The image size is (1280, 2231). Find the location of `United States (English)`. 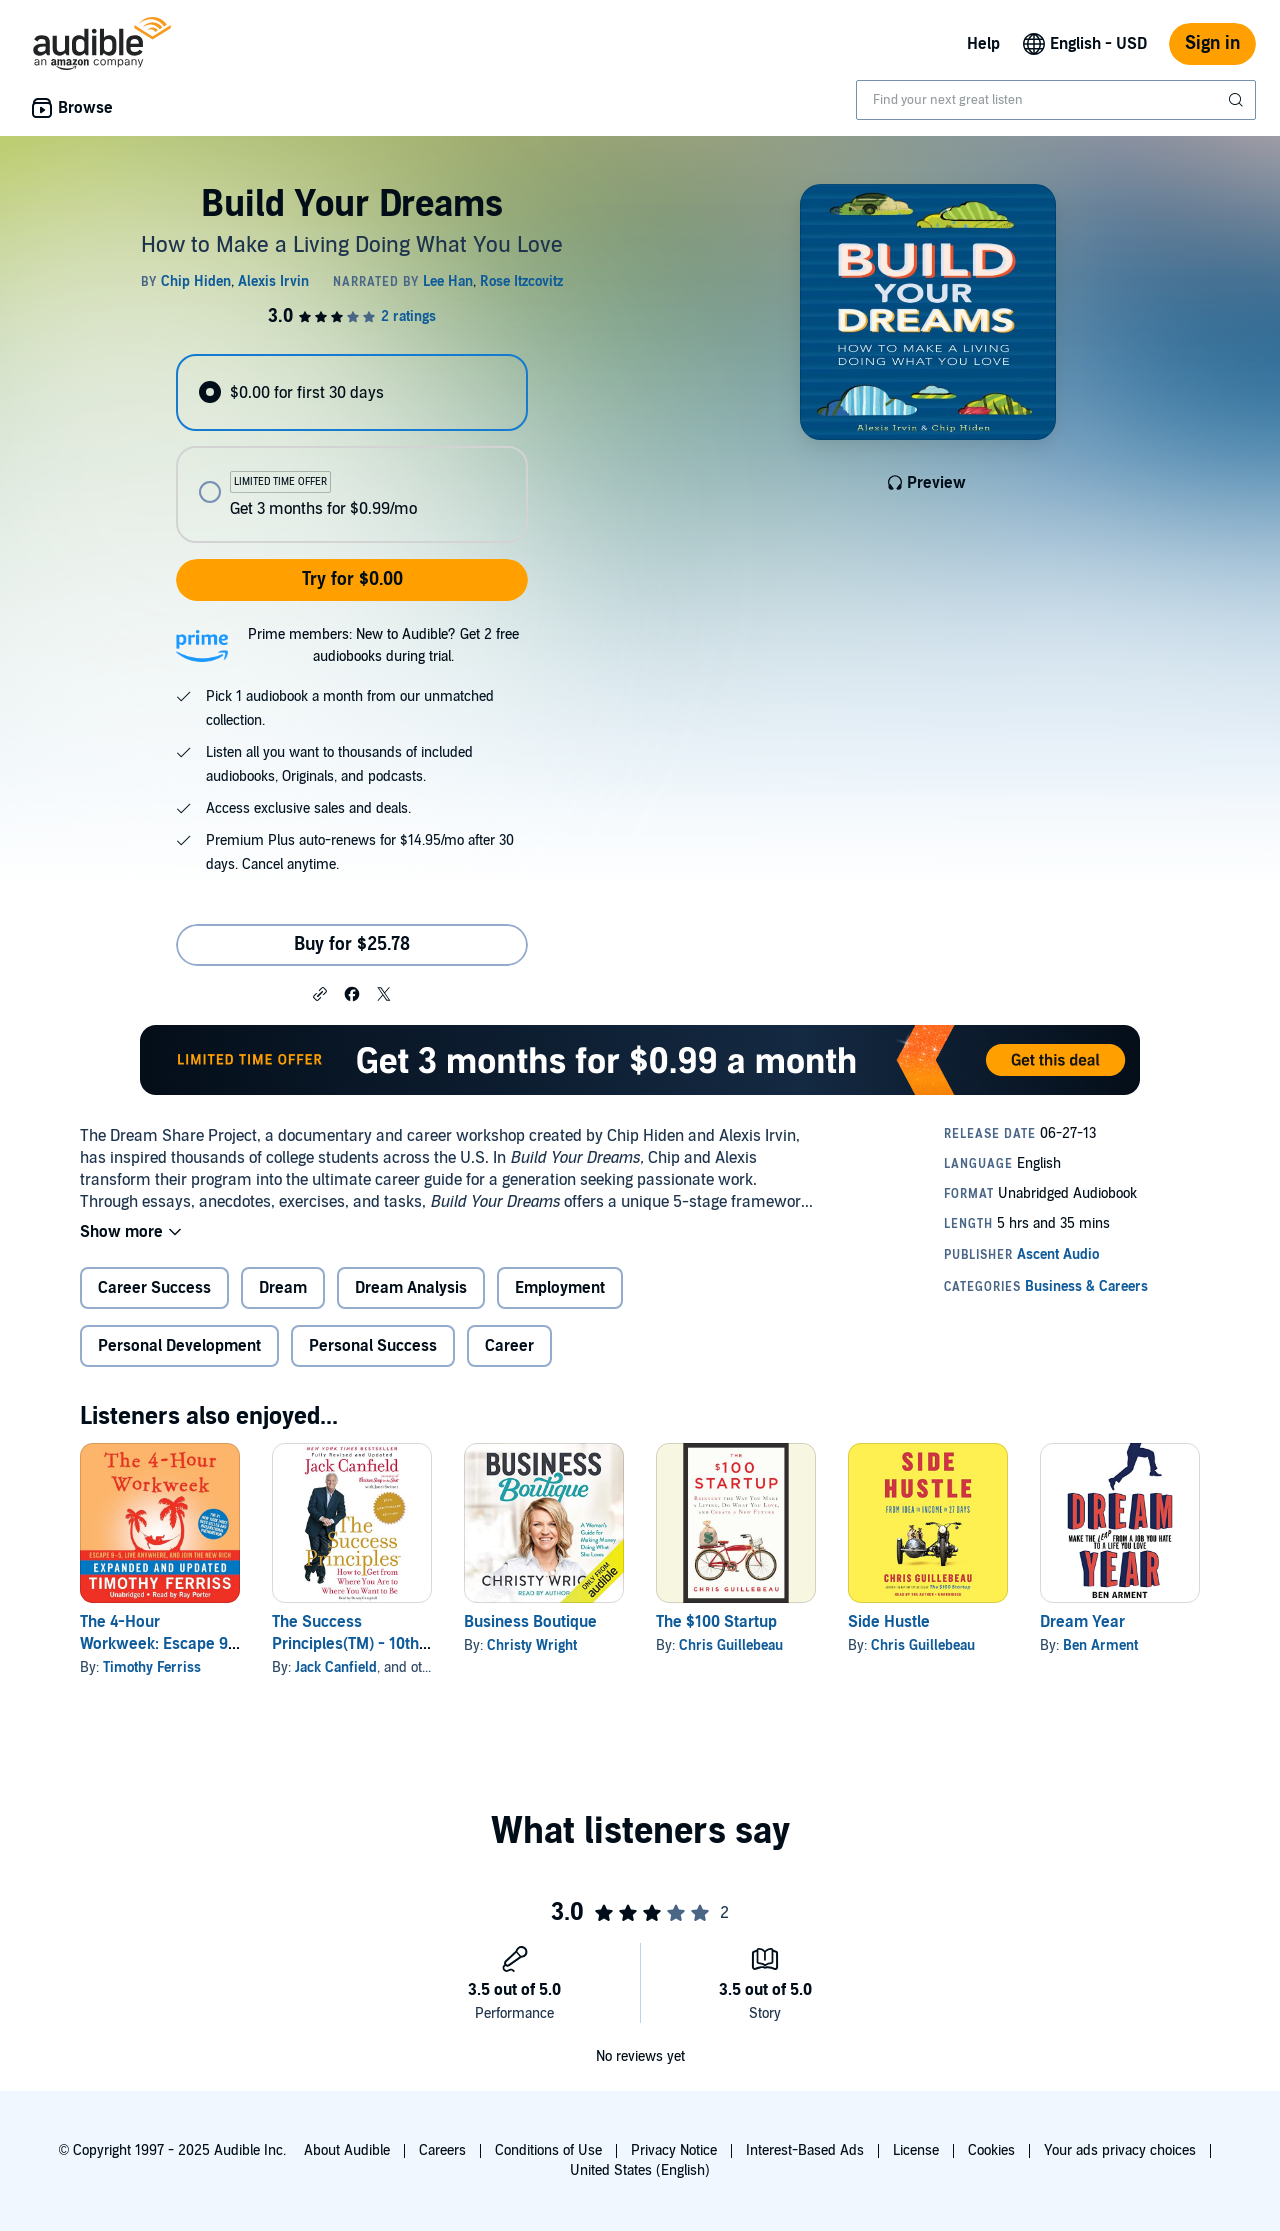

United States (English) is located at coordinates (640, 2170).